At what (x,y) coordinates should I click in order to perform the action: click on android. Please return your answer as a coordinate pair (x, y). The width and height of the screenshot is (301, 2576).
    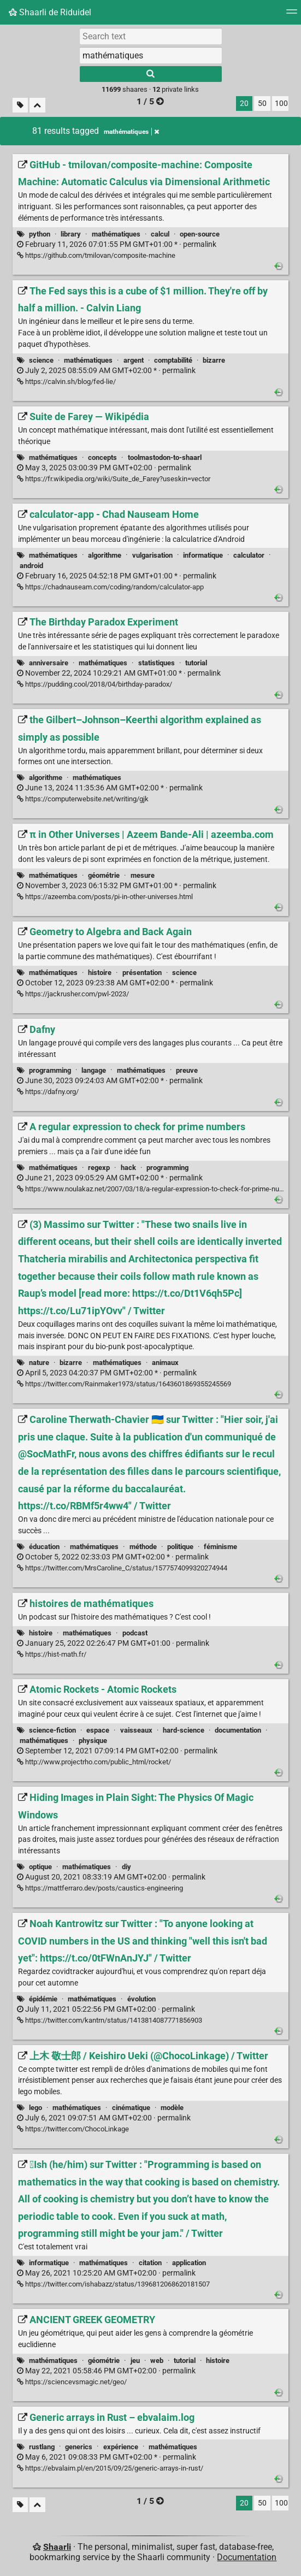
    Looking at the image, I should click on (31, 566).